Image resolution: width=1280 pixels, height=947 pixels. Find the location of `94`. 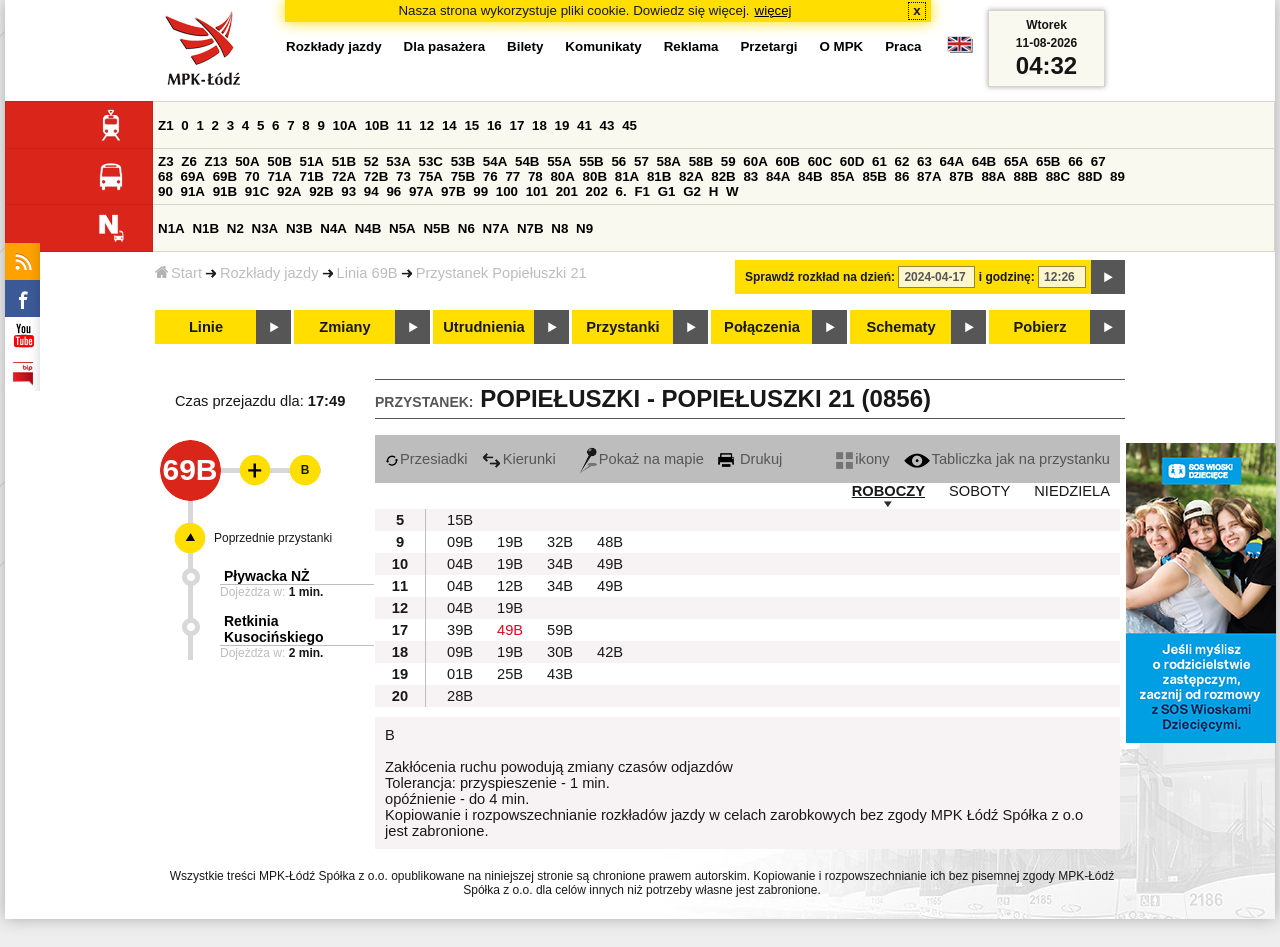

94 is located at coordinates (371, 191).